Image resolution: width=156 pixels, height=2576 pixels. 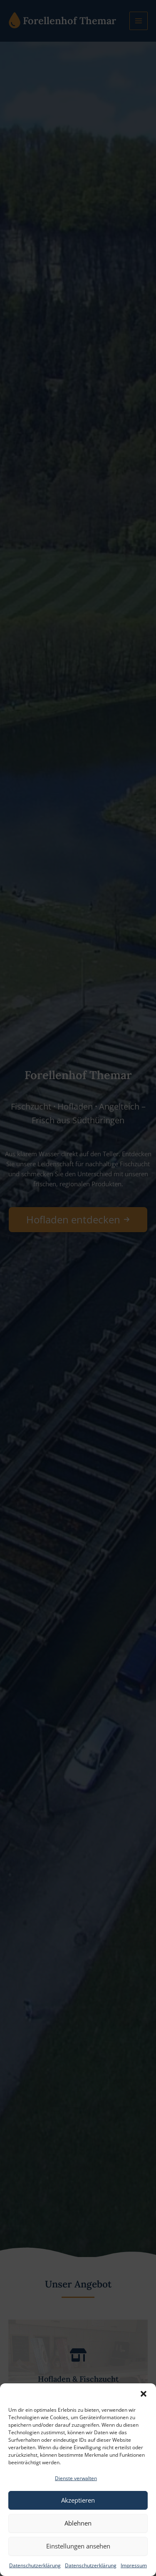 I want to click on [button], so click(x=143, y=2394).